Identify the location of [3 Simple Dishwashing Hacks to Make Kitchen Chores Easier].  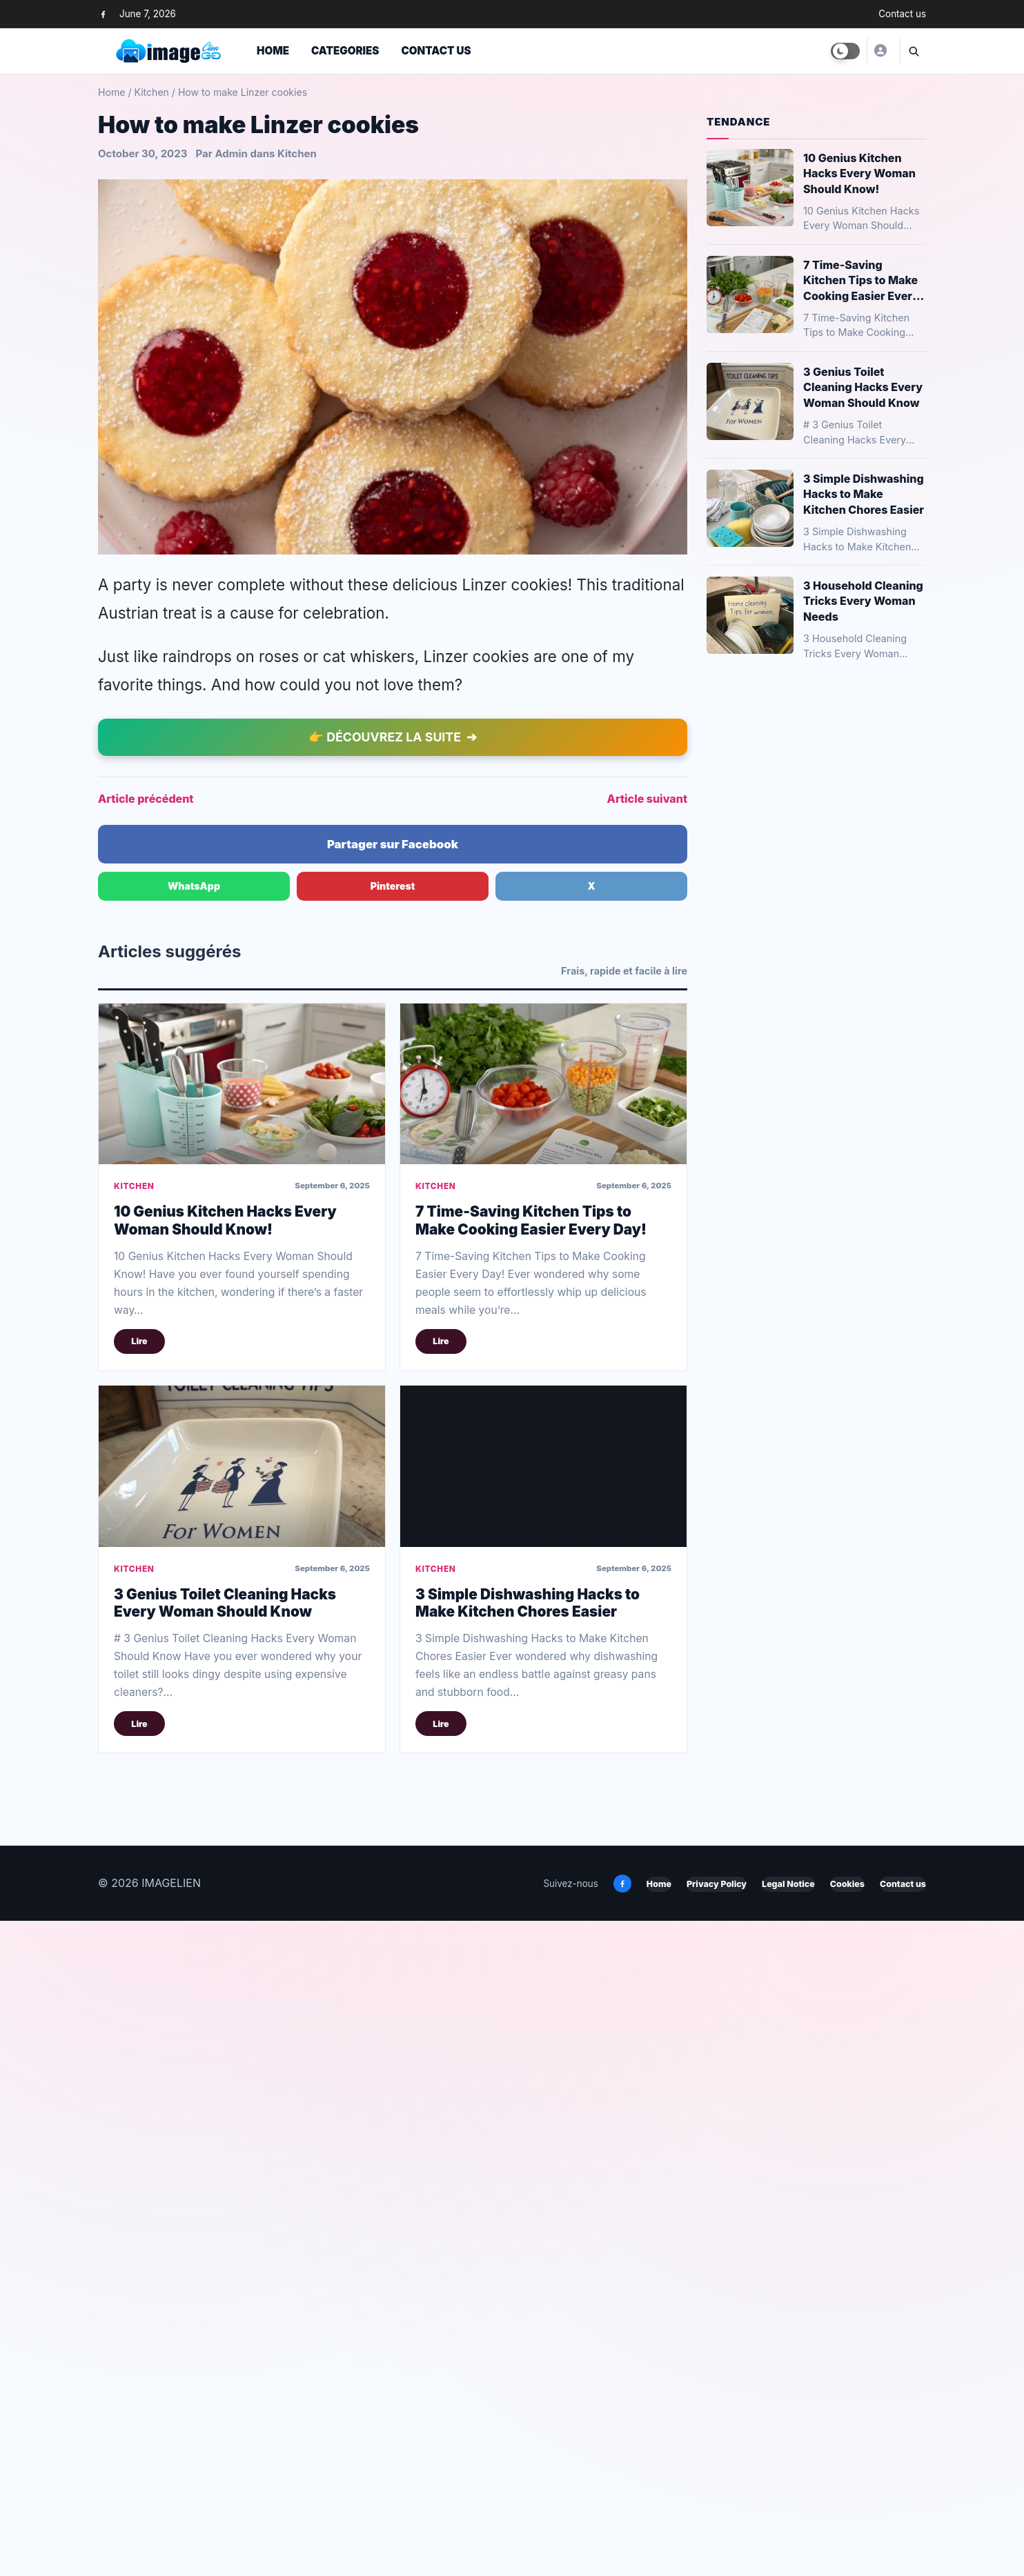
(543, 2121).